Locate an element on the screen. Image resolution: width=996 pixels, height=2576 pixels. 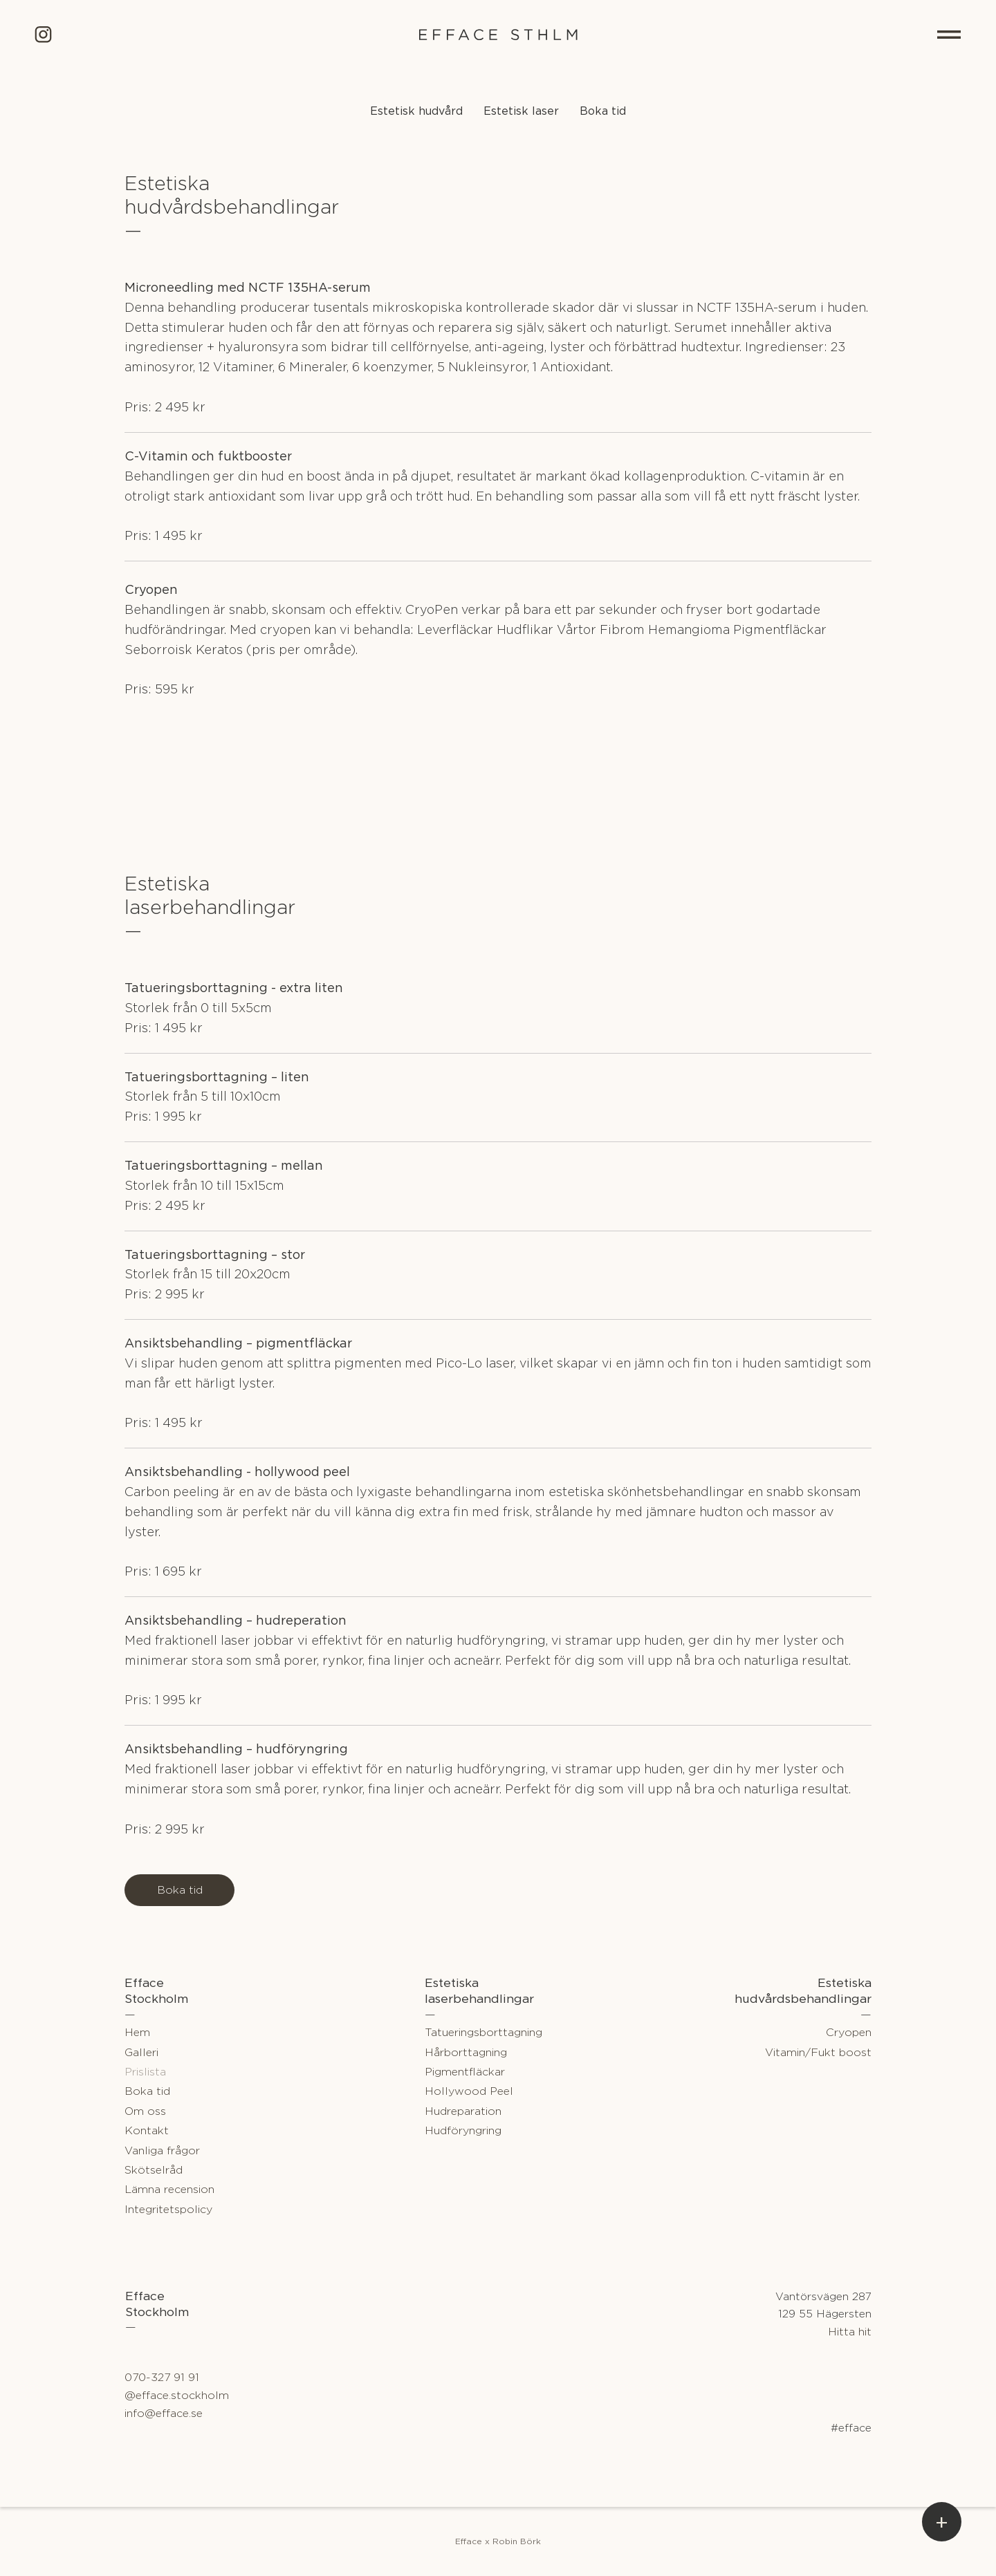
Cryopen is located at coordinates (849, 2032).